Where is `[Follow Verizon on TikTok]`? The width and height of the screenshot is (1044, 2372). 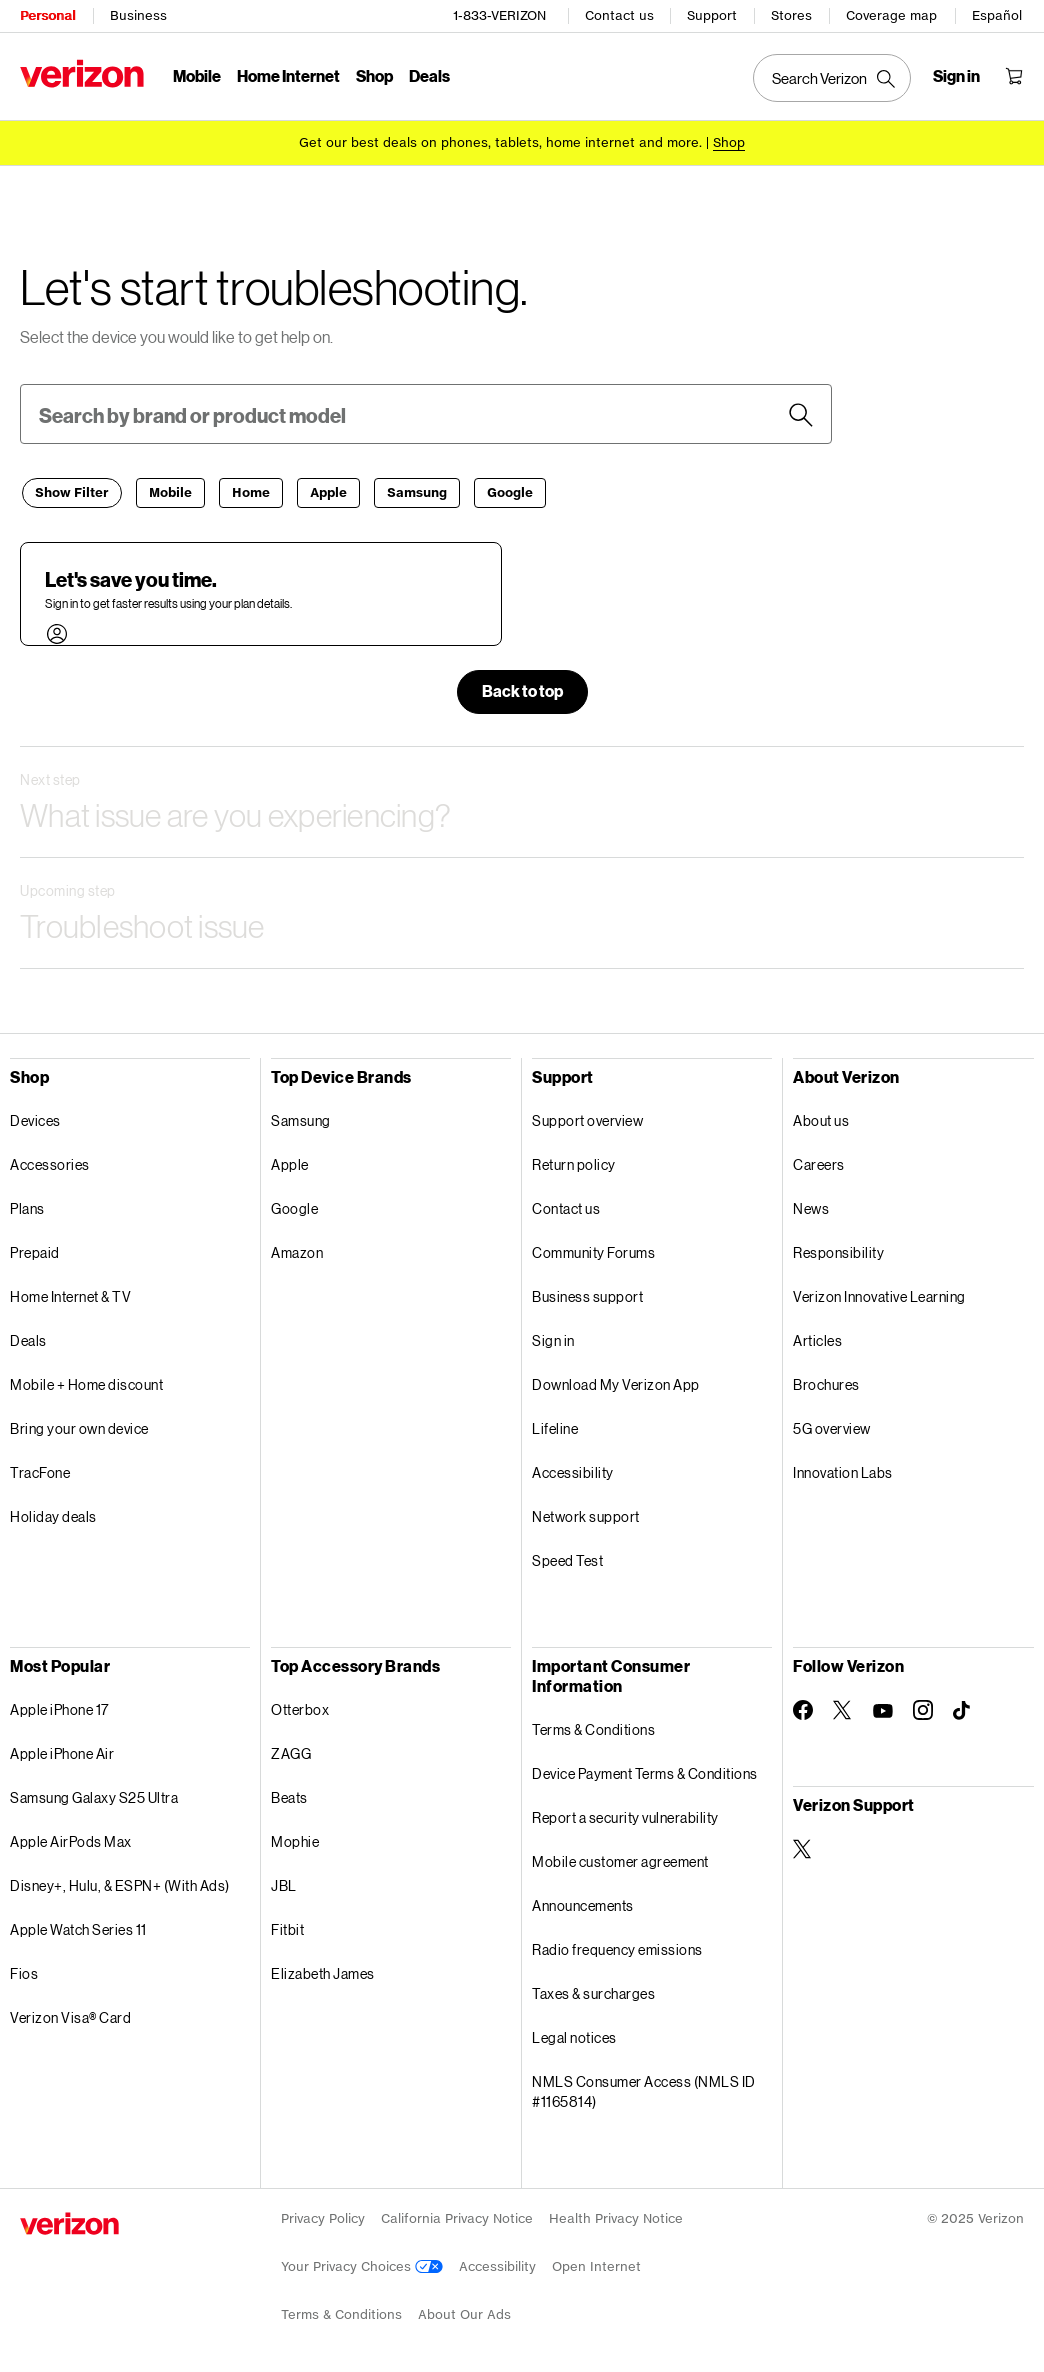
[Follow Verizon on TikTok] is located at coordinates (963, 1710).